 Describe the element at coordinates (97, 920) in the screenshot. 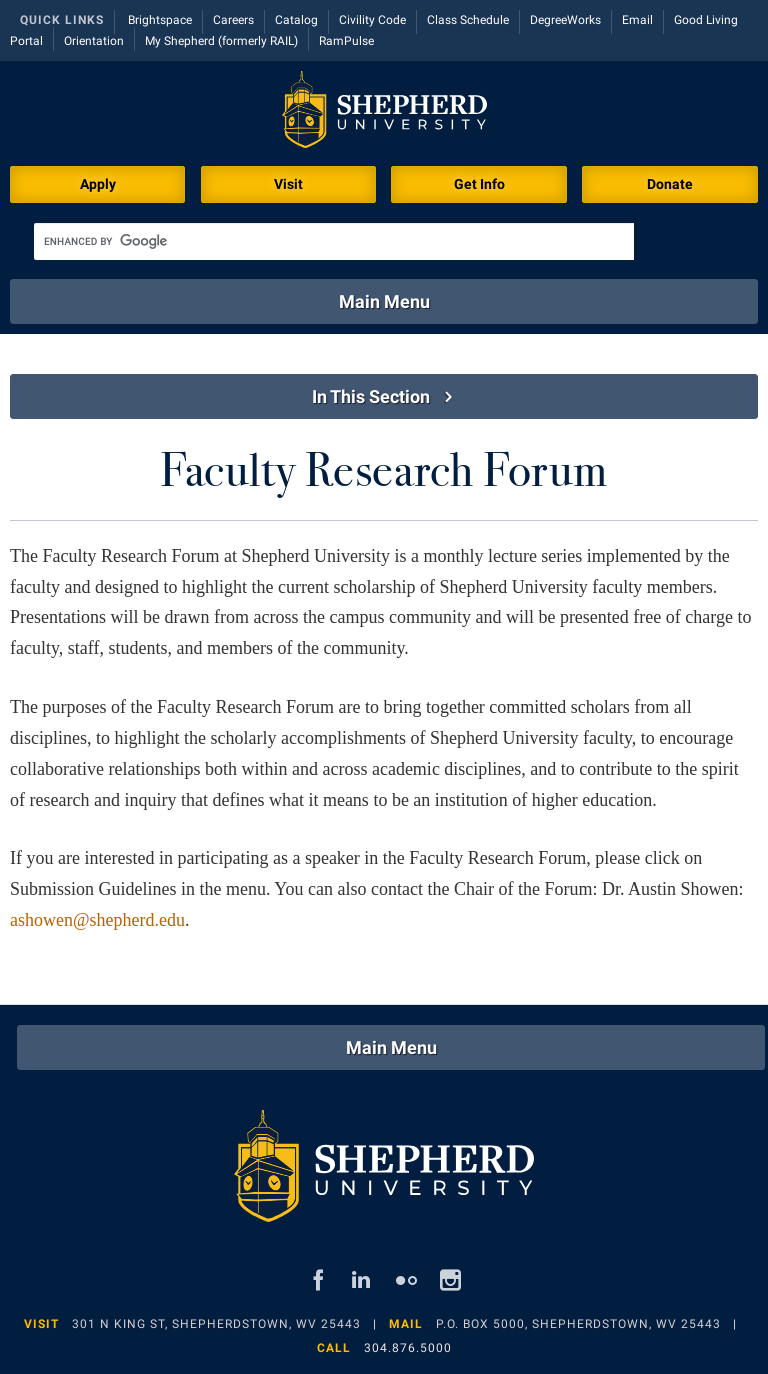

I see `ashowen@shepherd.edu` at that location.